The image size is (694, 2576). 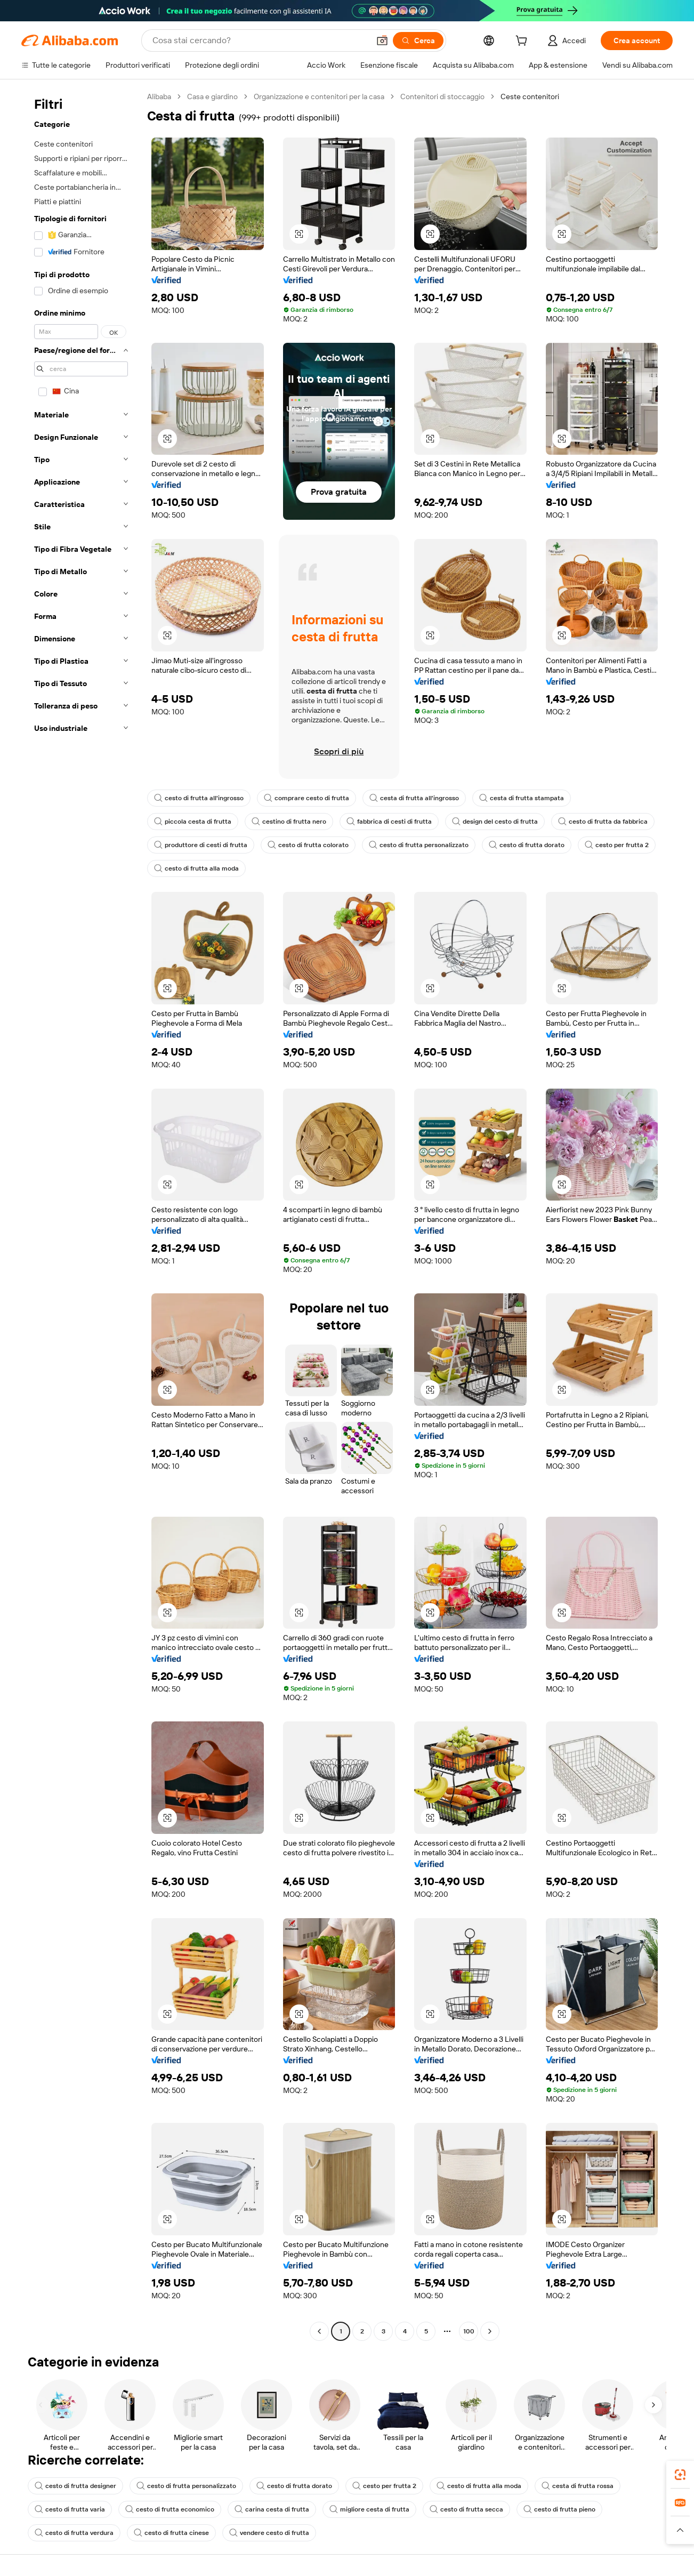 What do you see at coordinates (382, 40) in the screenshot?
I see `[button]` at bounding box center [382, 40].